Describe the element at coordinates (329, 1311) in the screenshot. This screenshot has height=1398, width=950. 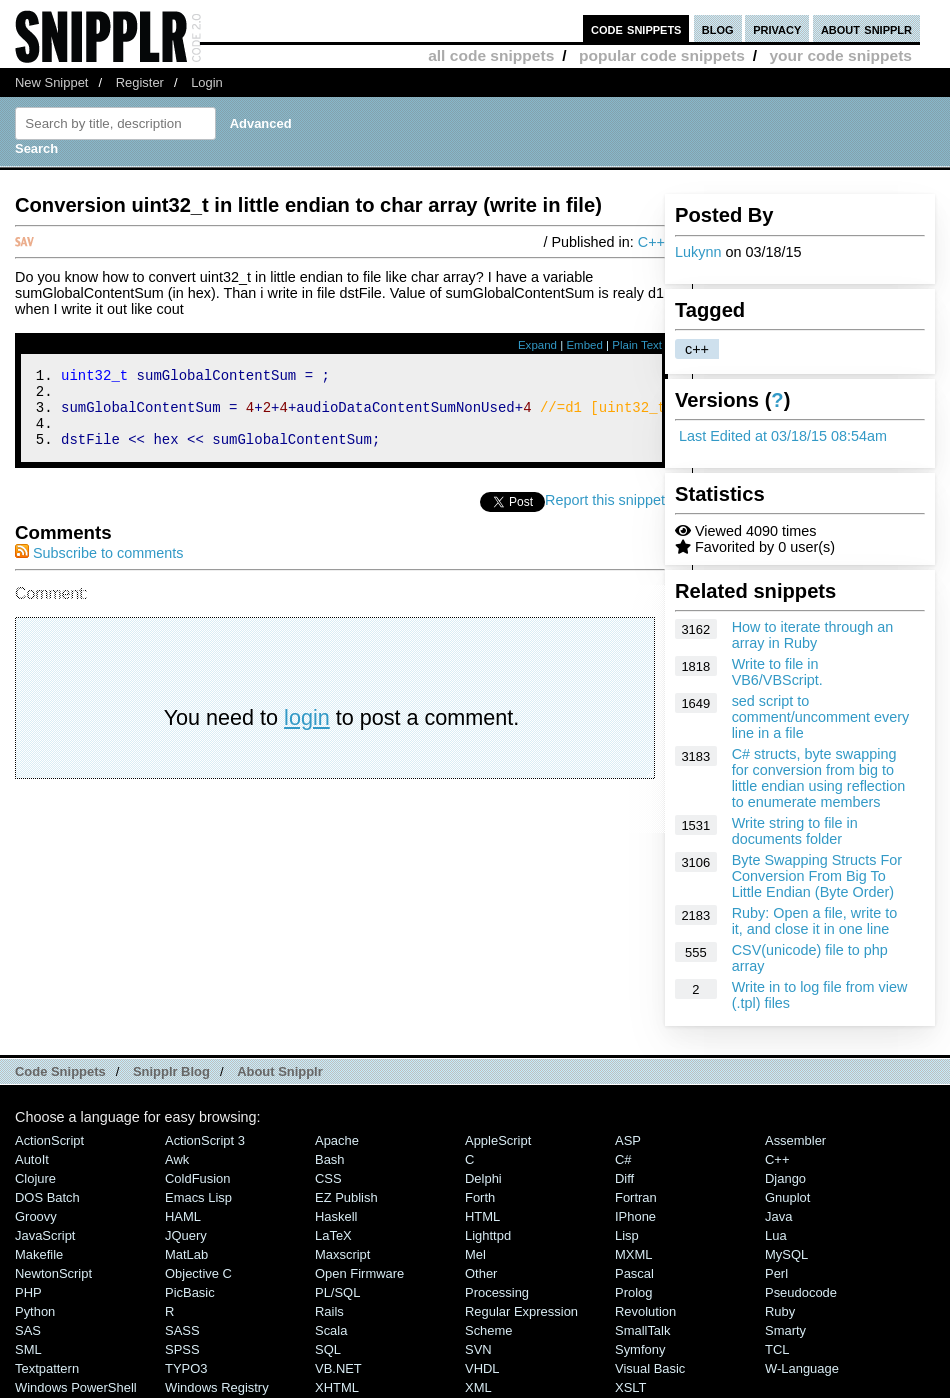
I see `Rails` at that location.